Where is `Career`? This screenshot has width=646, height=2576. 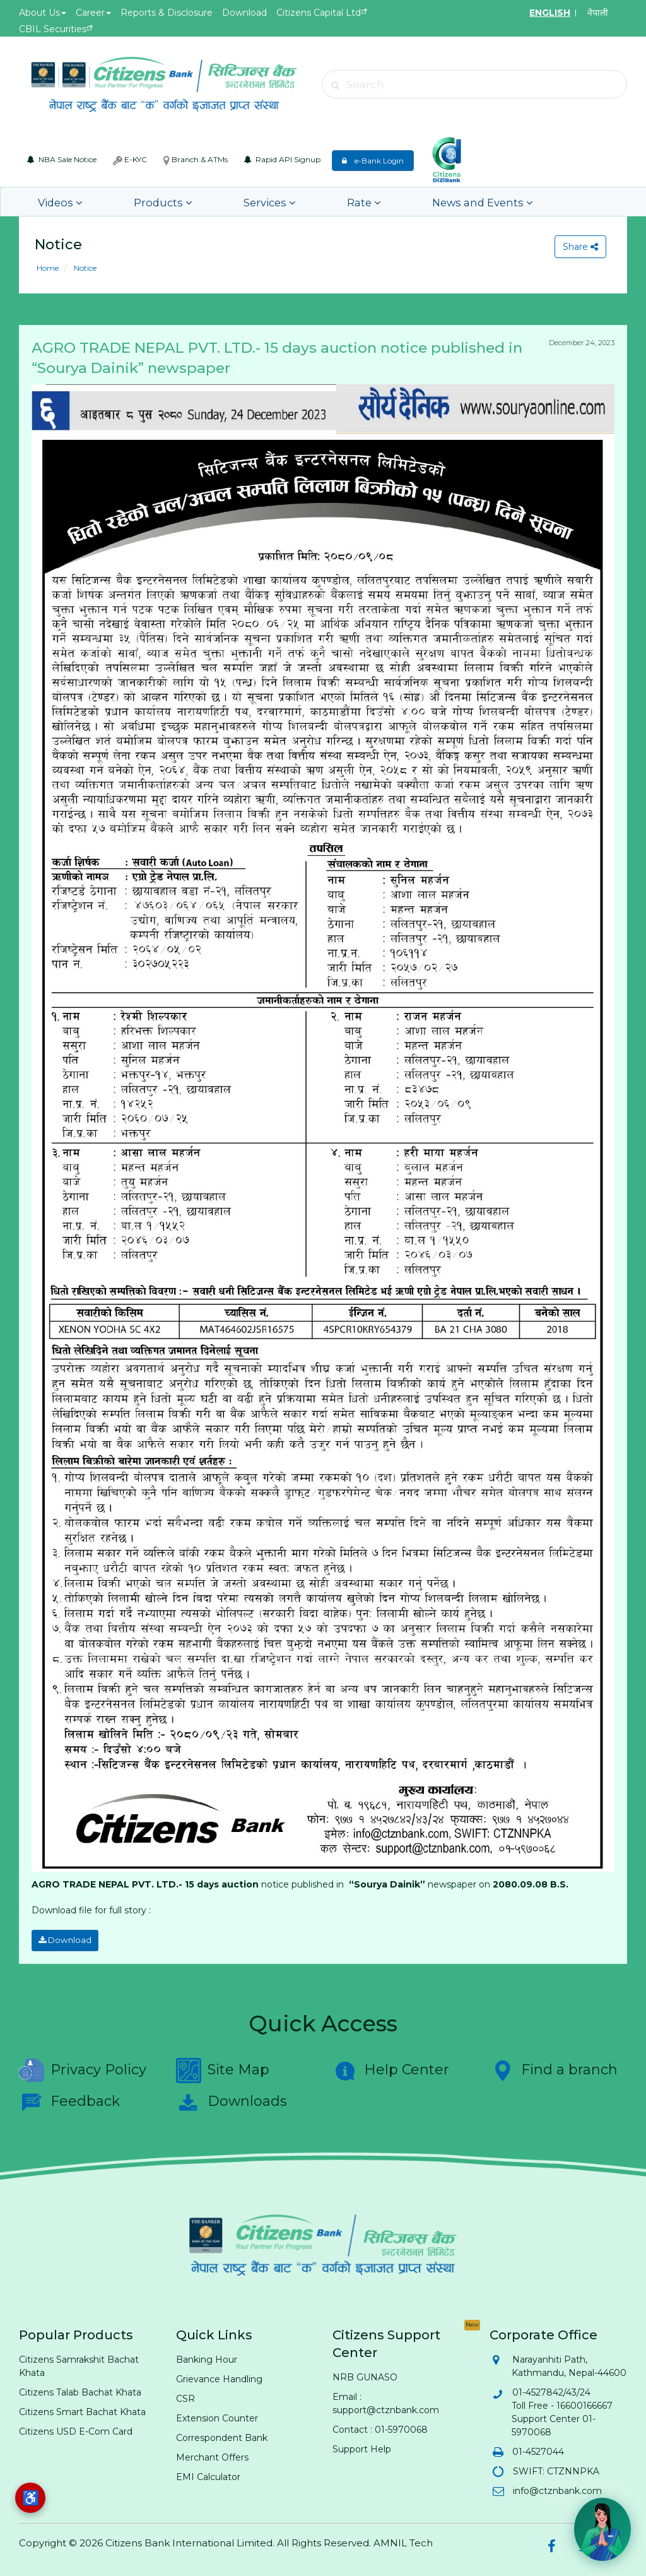
Career is located at coordinates (93, 12).